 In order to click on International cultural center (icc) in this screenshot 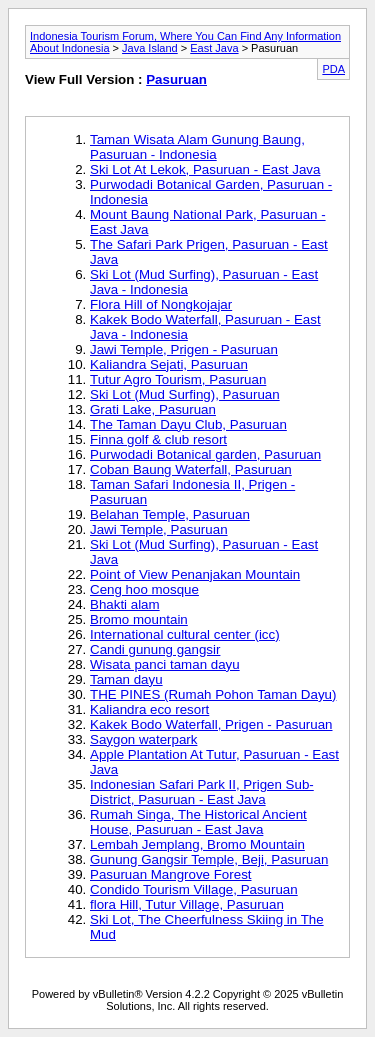, I will do `click(185, 634)`.